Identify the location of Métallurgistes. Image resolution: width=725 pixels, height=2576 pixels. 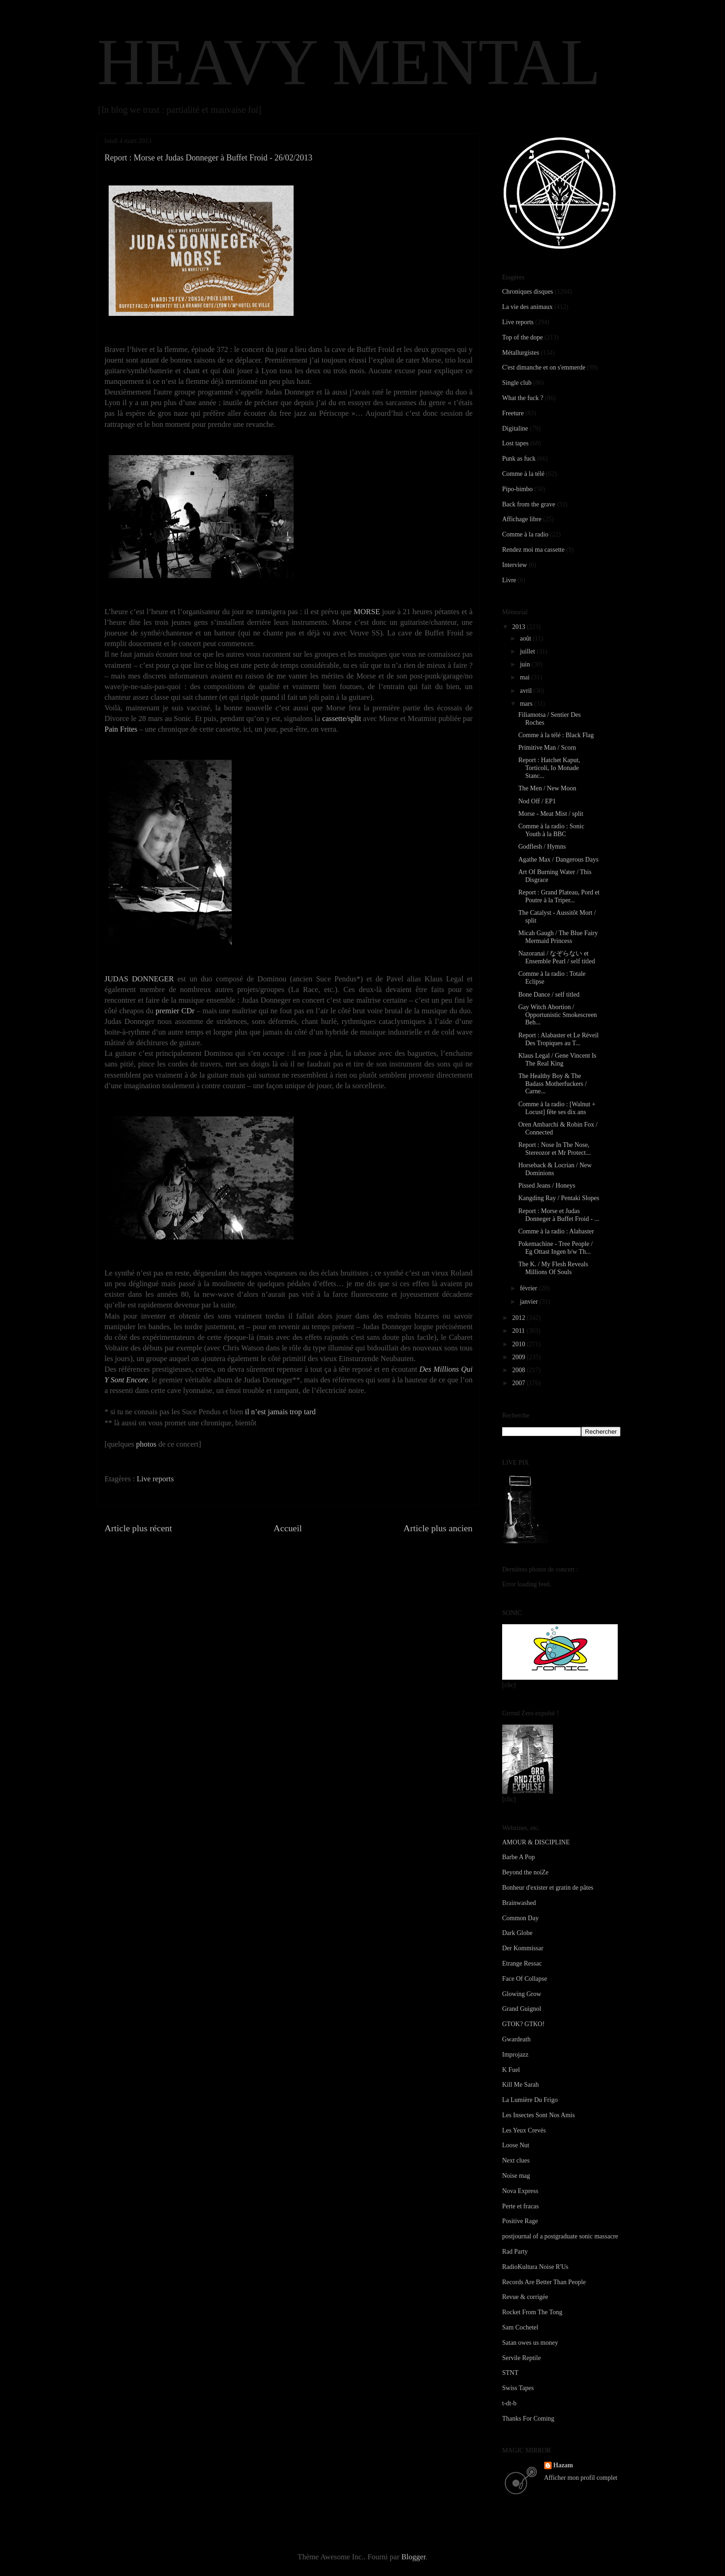
(520, 352).